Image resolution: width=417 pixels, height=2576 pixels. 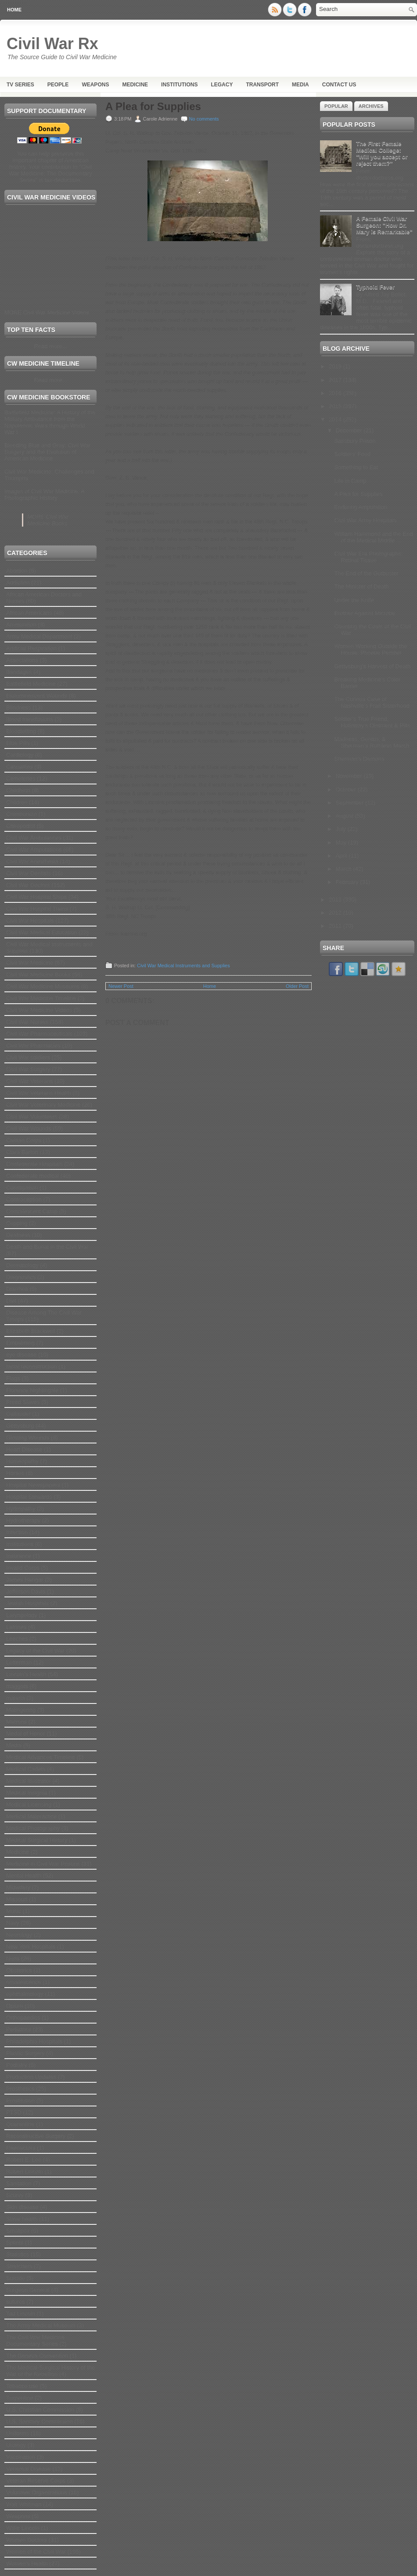 What do you see at coordinates (21, 814) in the screenshot?
I see `Chimborazo` at bounding box center [21, 814].